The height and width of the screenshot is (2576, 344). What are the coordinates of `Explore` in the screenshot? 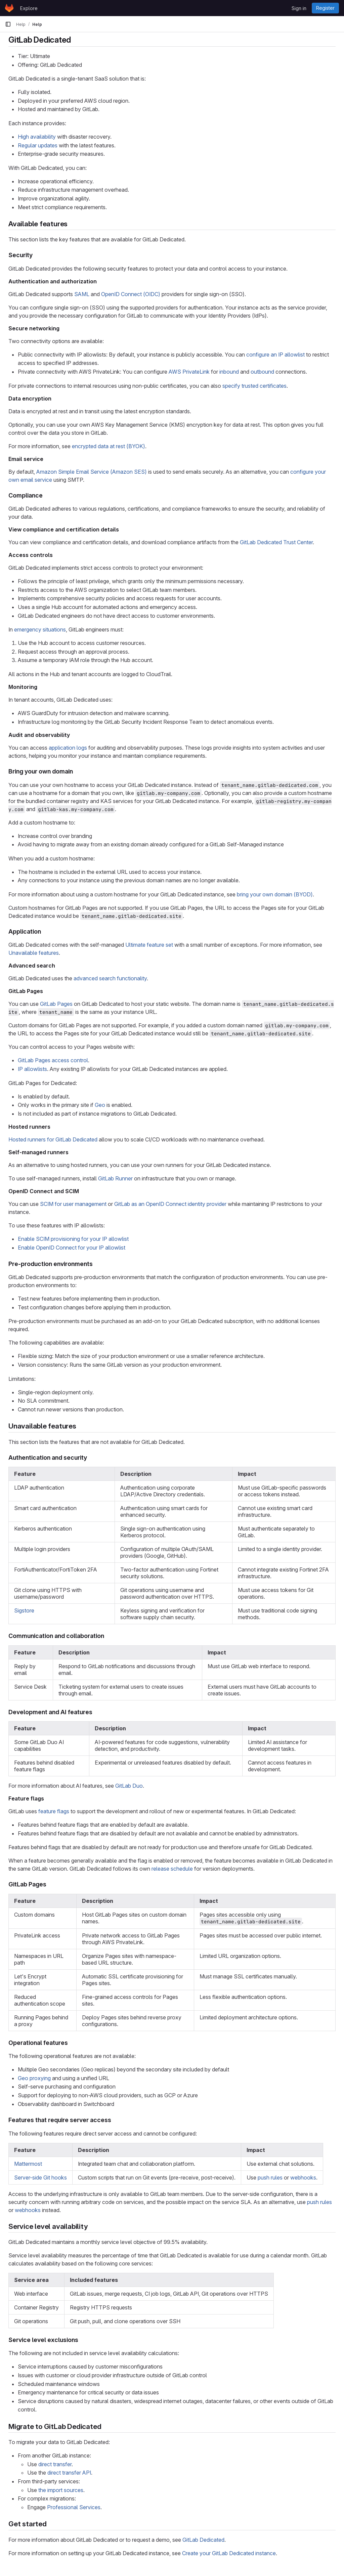 It's located at (29, 8).